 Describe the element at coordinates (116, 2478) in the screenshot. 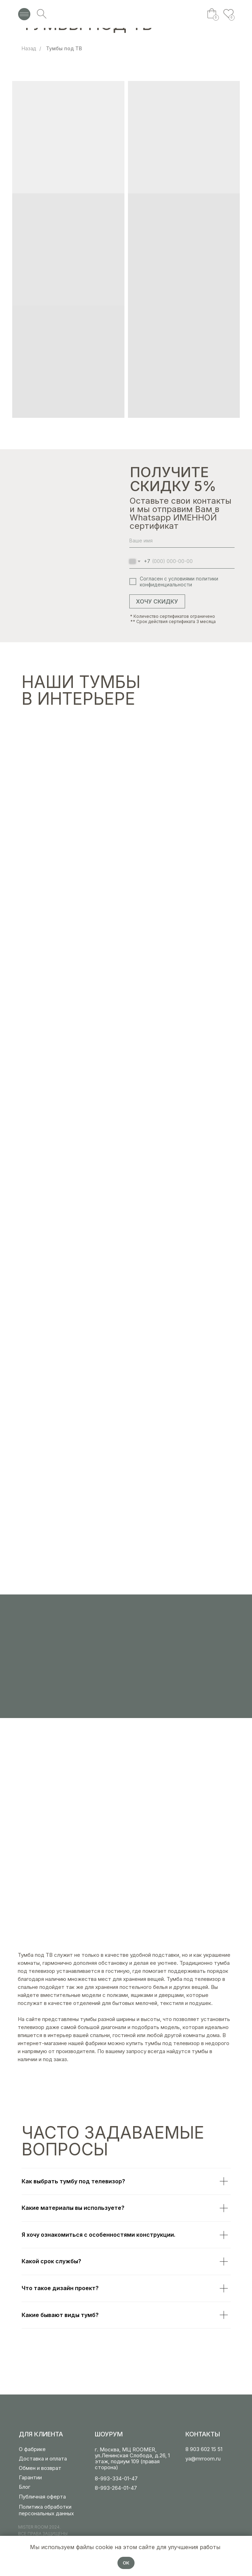

I see `8-993-334-01-47` at that location.